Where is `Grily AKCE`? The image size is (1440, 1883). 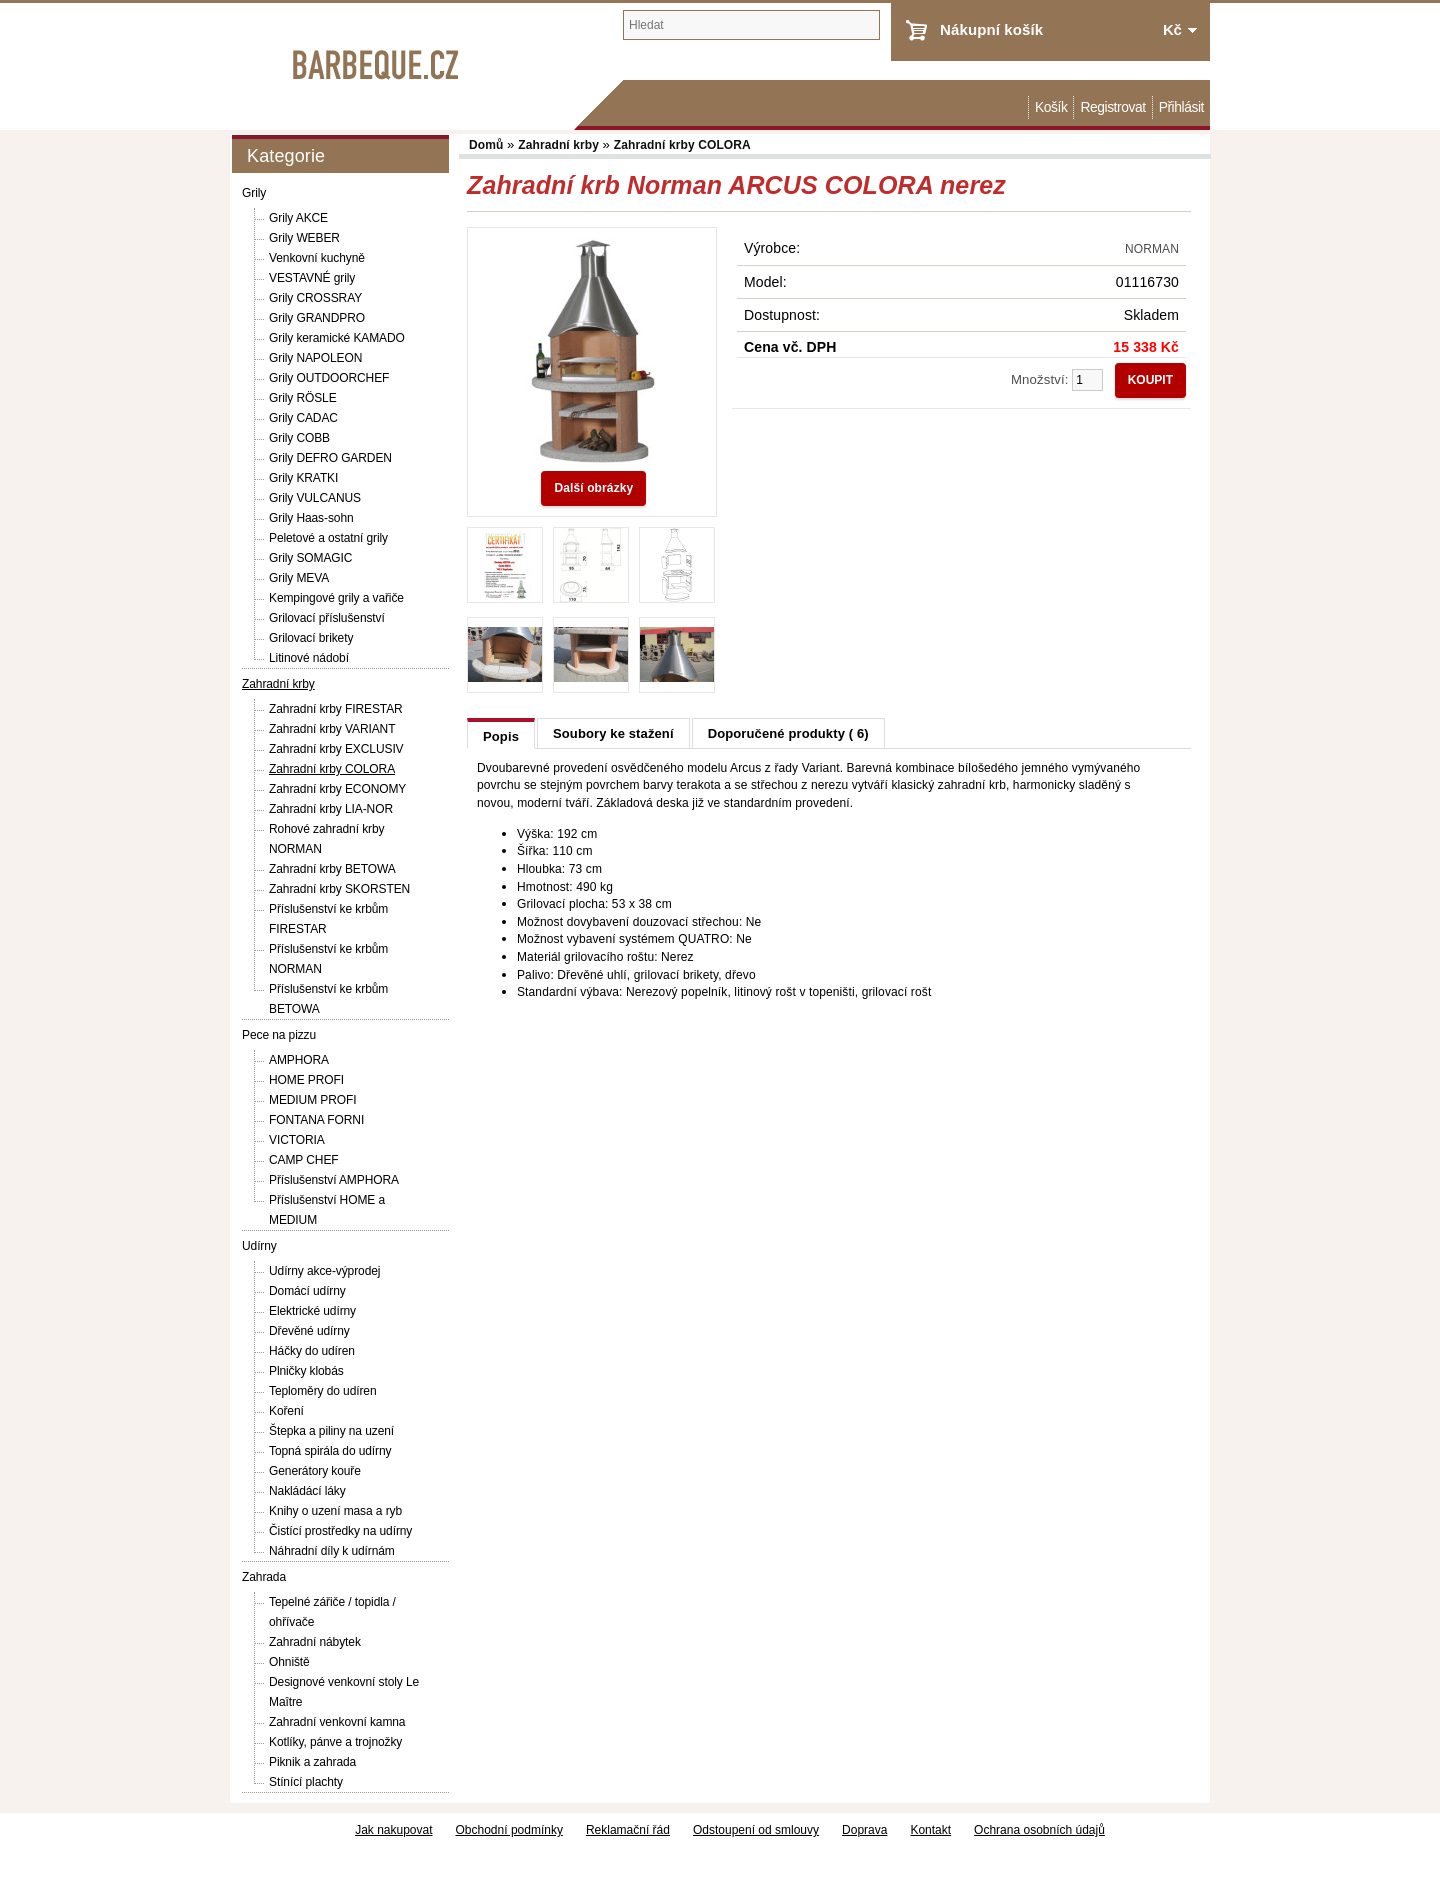 Grily AKCE is located at coordinates (298, 218).